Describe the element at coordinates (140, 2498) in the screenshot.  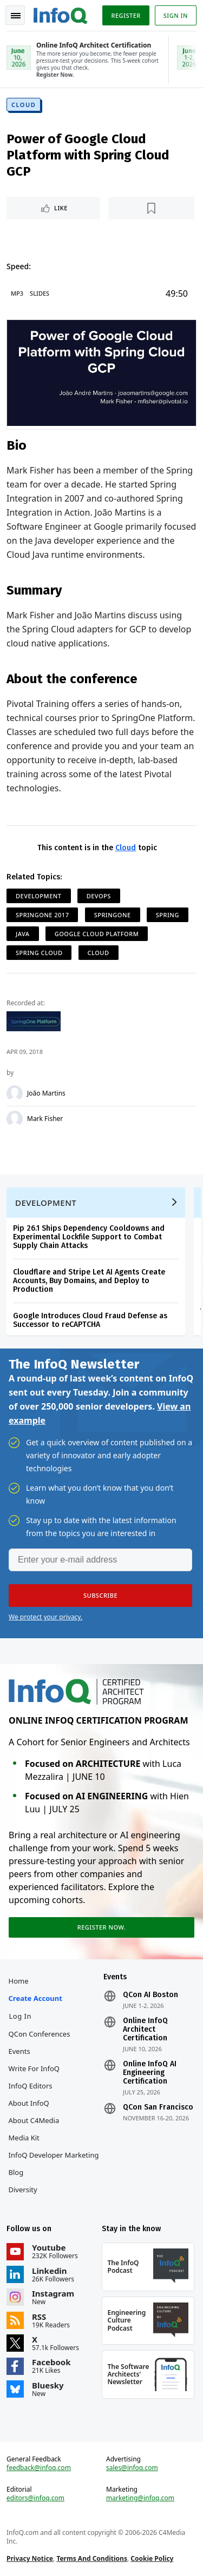
I see `marketing@infoq.com` at that location.